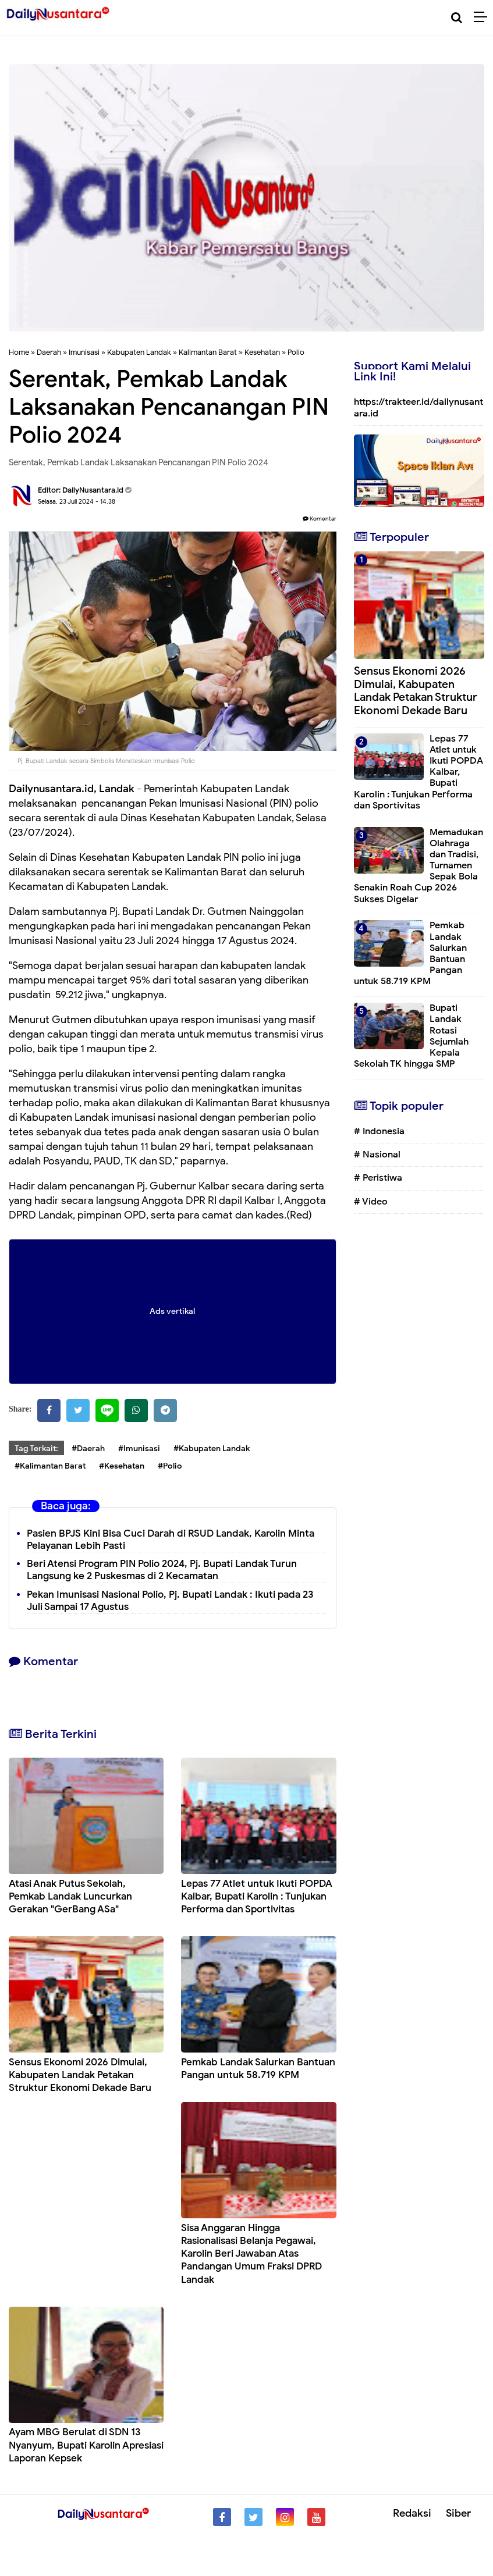 The height and width of the screenshot is (2576, 493). I want to click on [Cari], so click(456, 17).